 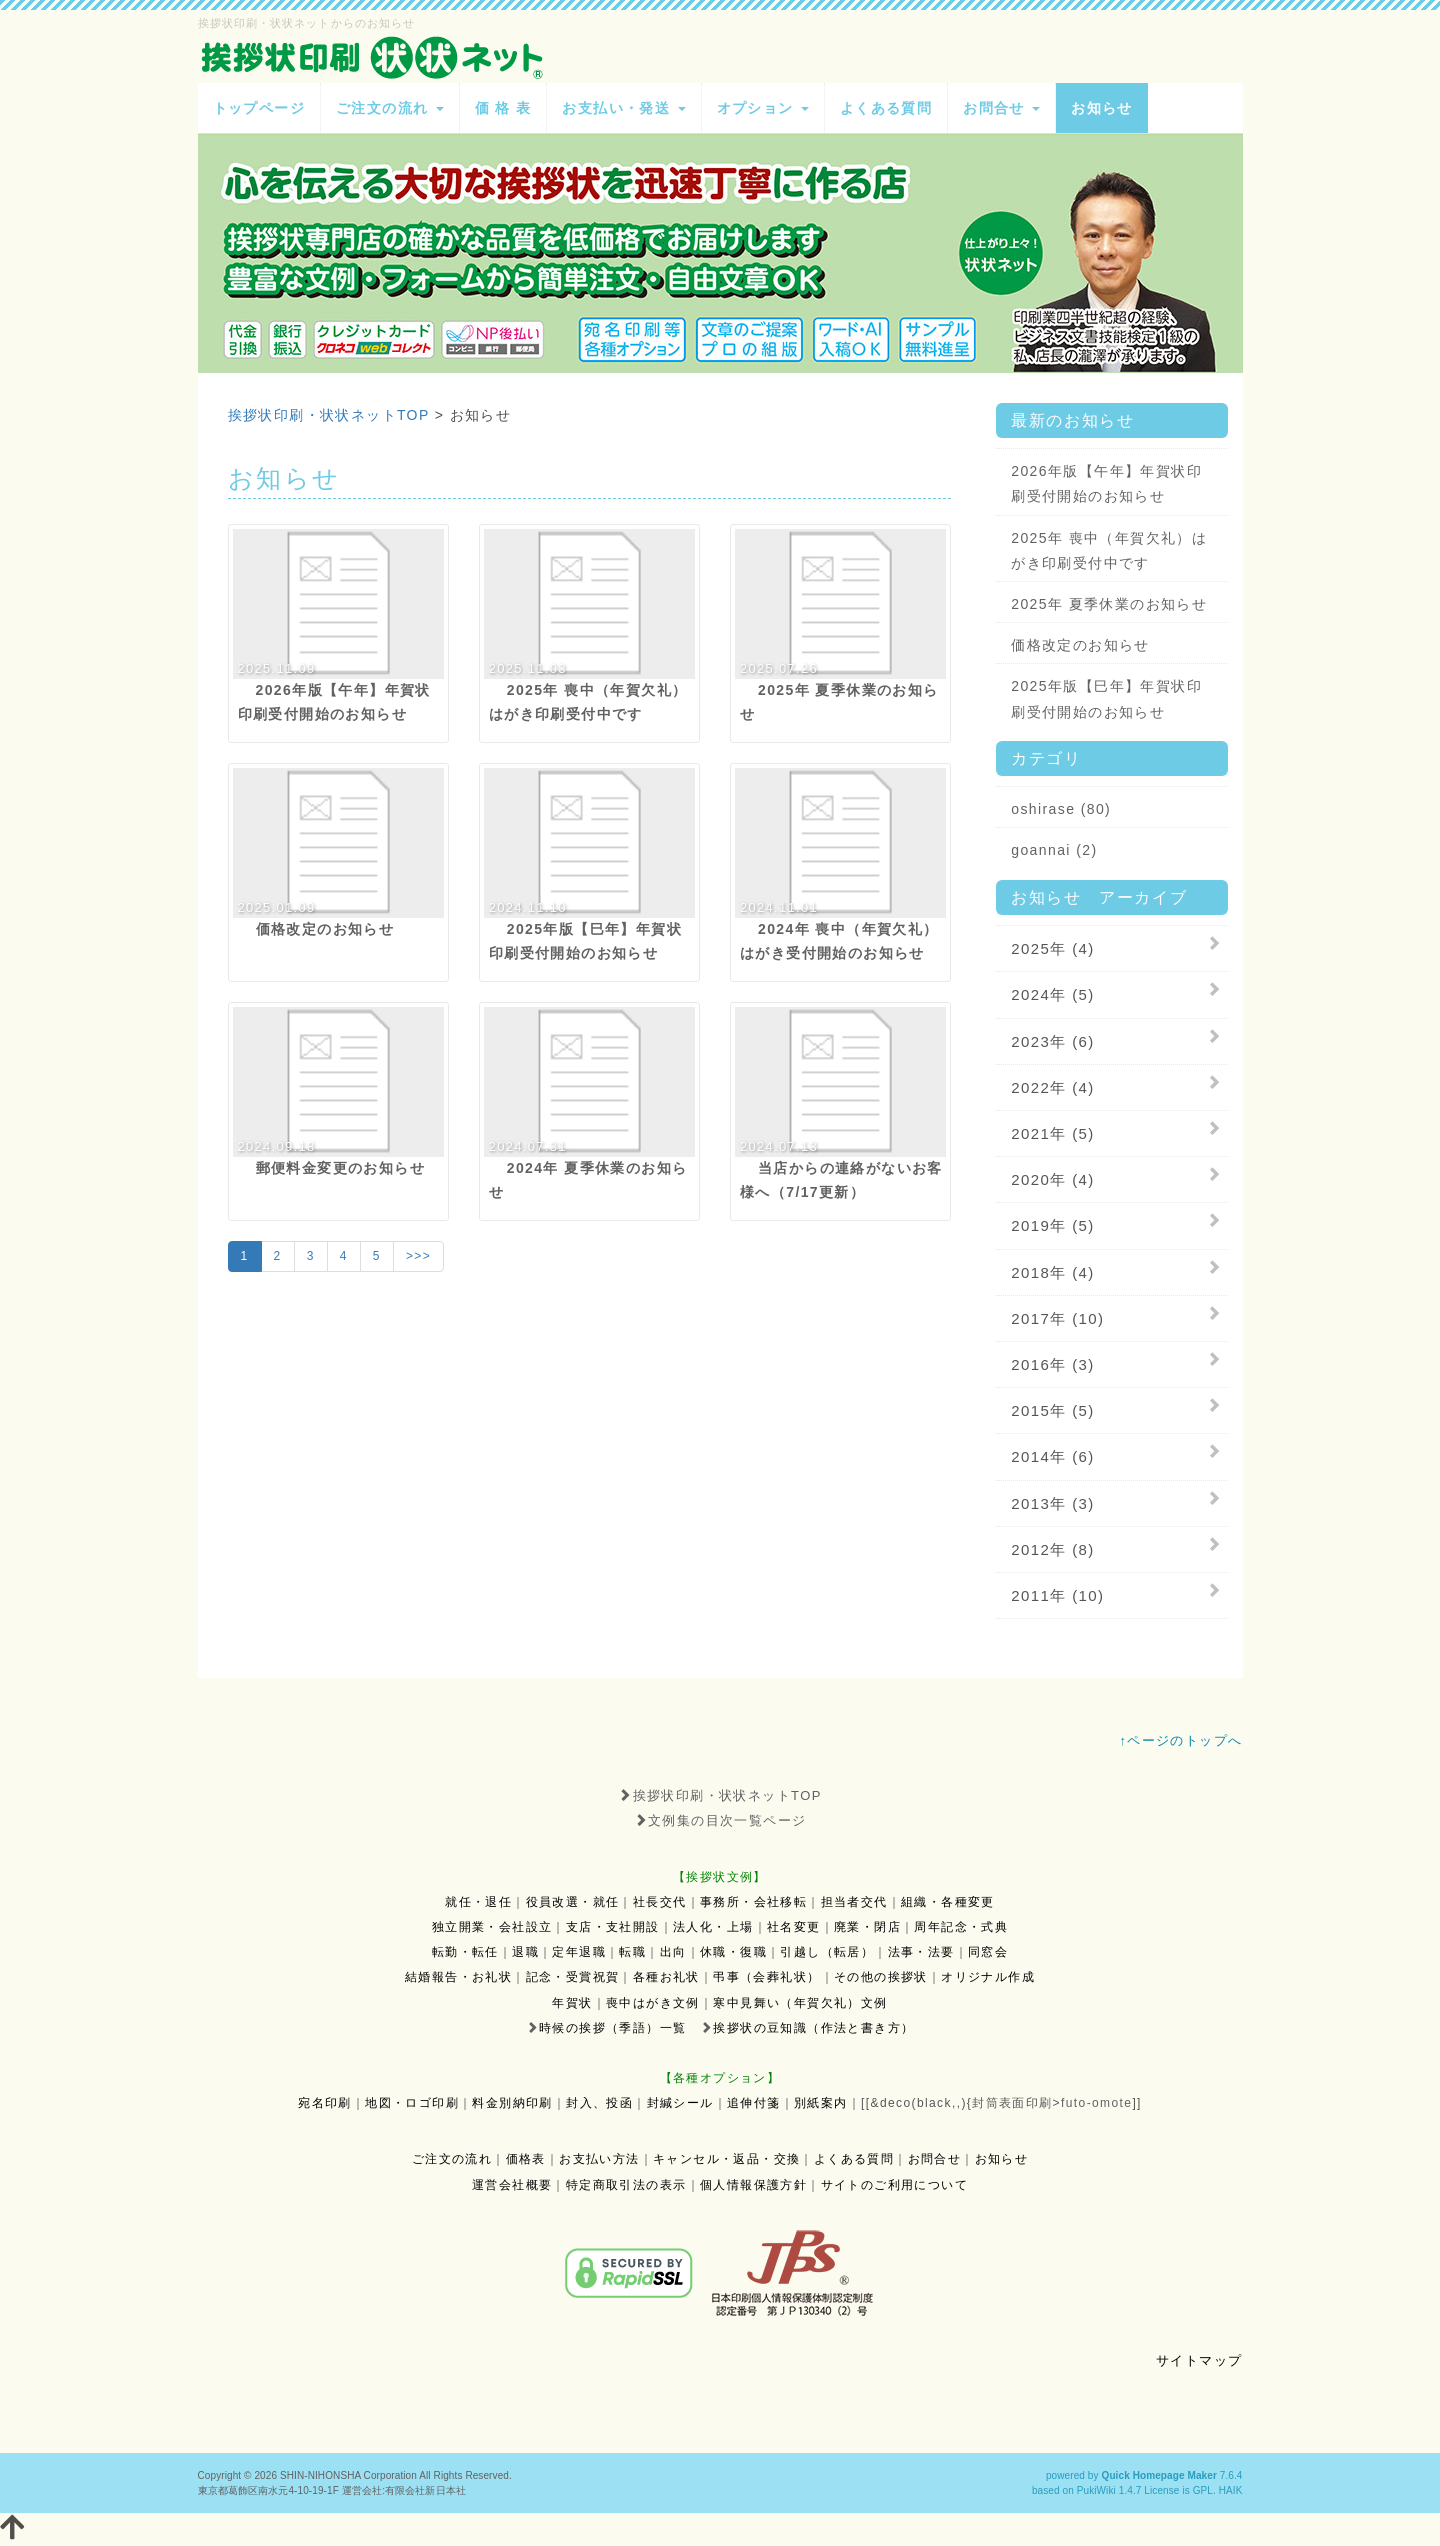 I want to click on 2013年 (3), so click(x=1052, y=1503).